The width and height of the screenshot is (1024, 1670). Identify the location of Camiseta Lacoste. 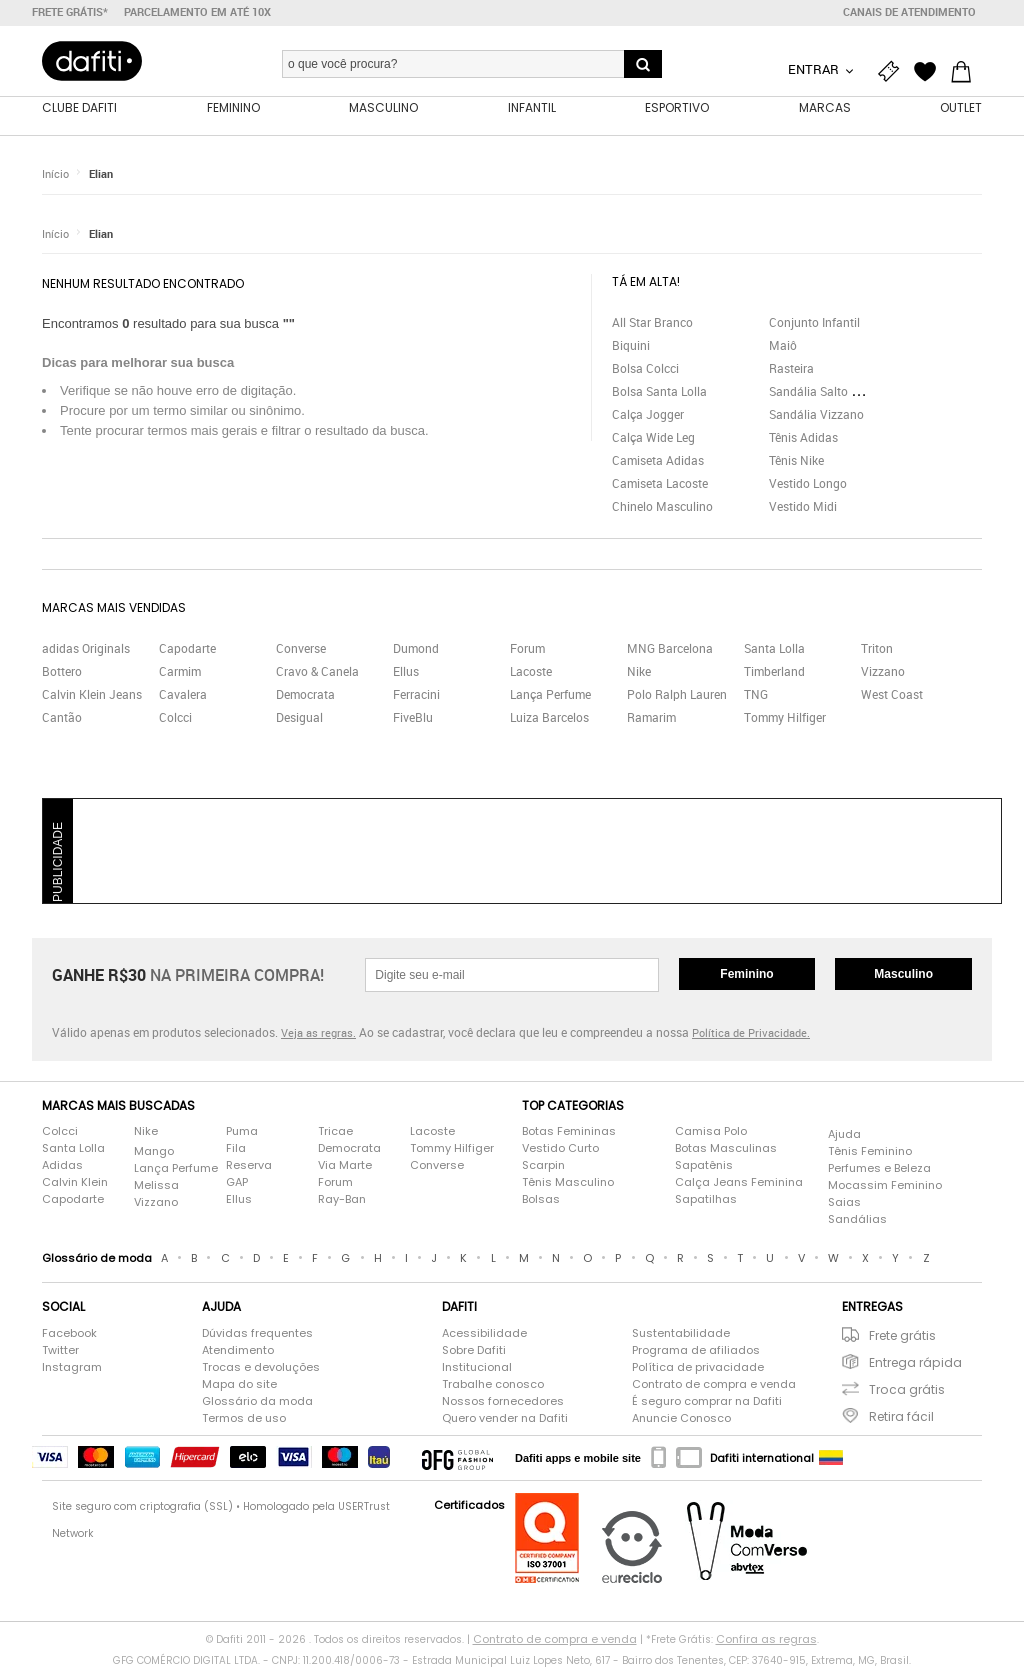
(660, 484).